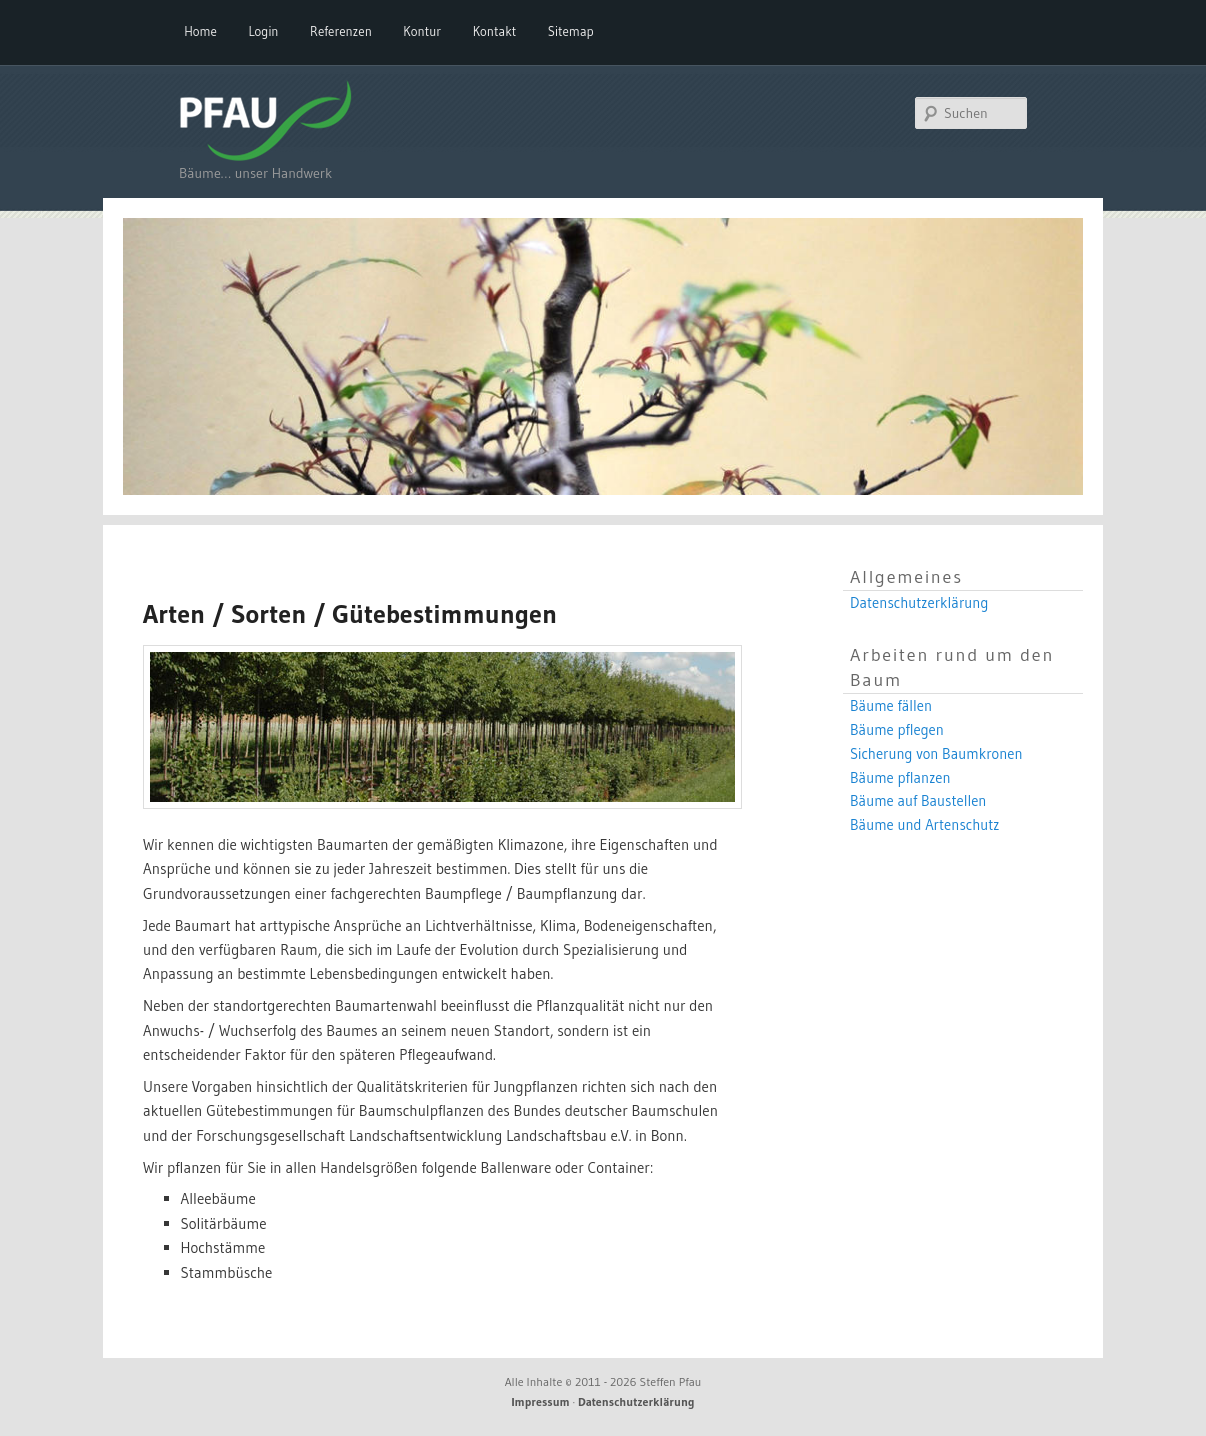 Image resolution: width=1206 pixels, height=1436 pixels. What do you see at coordinates (571, 31) in the screenshot?
I see `Sitemap` at bounding box center [571, 31].